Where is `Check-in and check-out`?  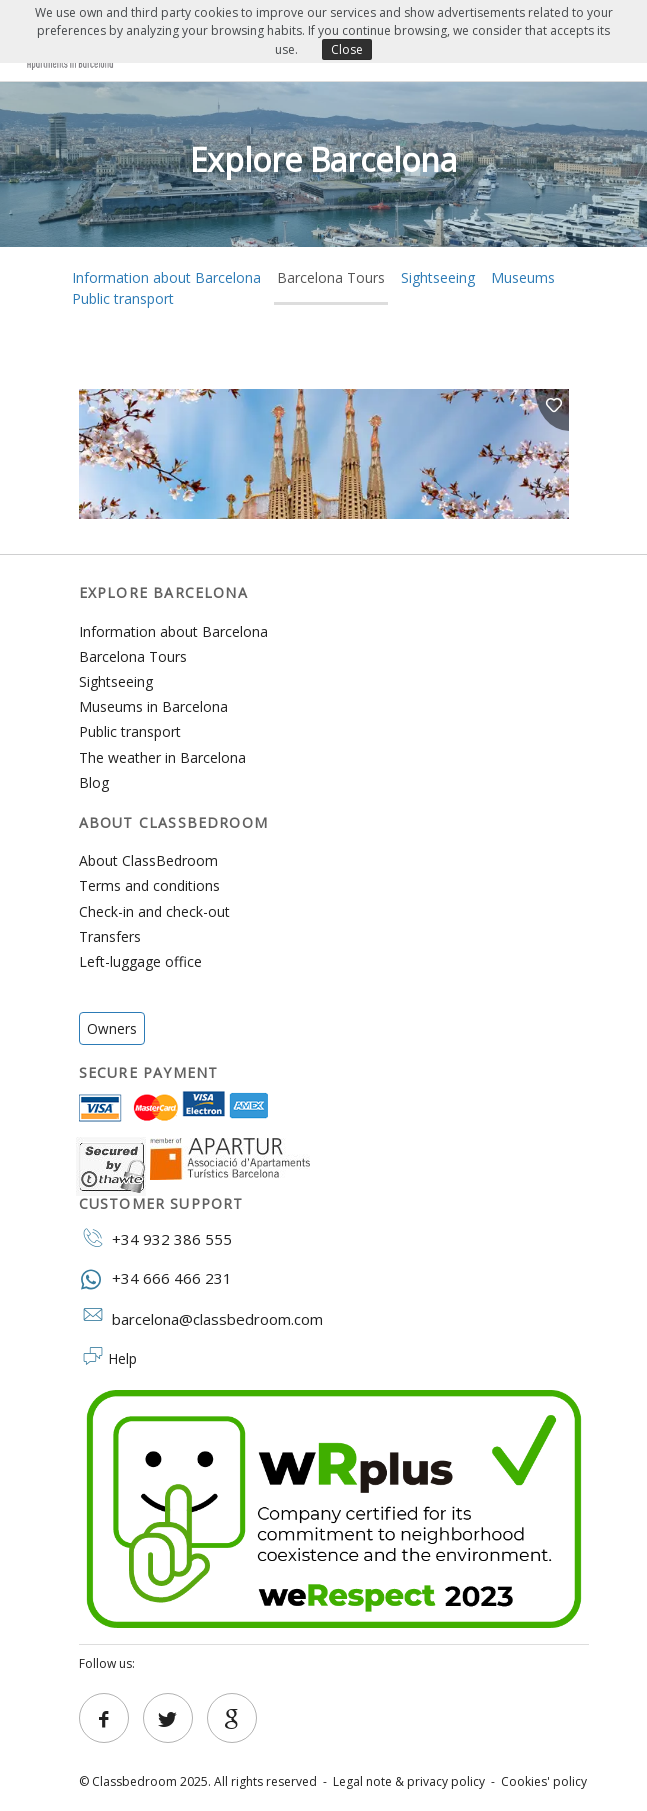 Check-in and check-out is located at coordinates (154, 911).